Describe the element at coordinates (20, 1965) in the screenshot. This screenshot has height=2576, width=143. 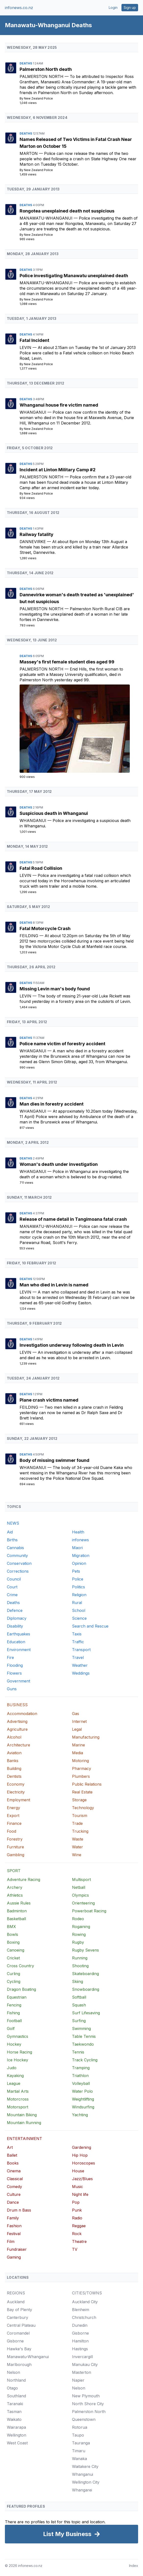
I see `Cross Country` at that location.